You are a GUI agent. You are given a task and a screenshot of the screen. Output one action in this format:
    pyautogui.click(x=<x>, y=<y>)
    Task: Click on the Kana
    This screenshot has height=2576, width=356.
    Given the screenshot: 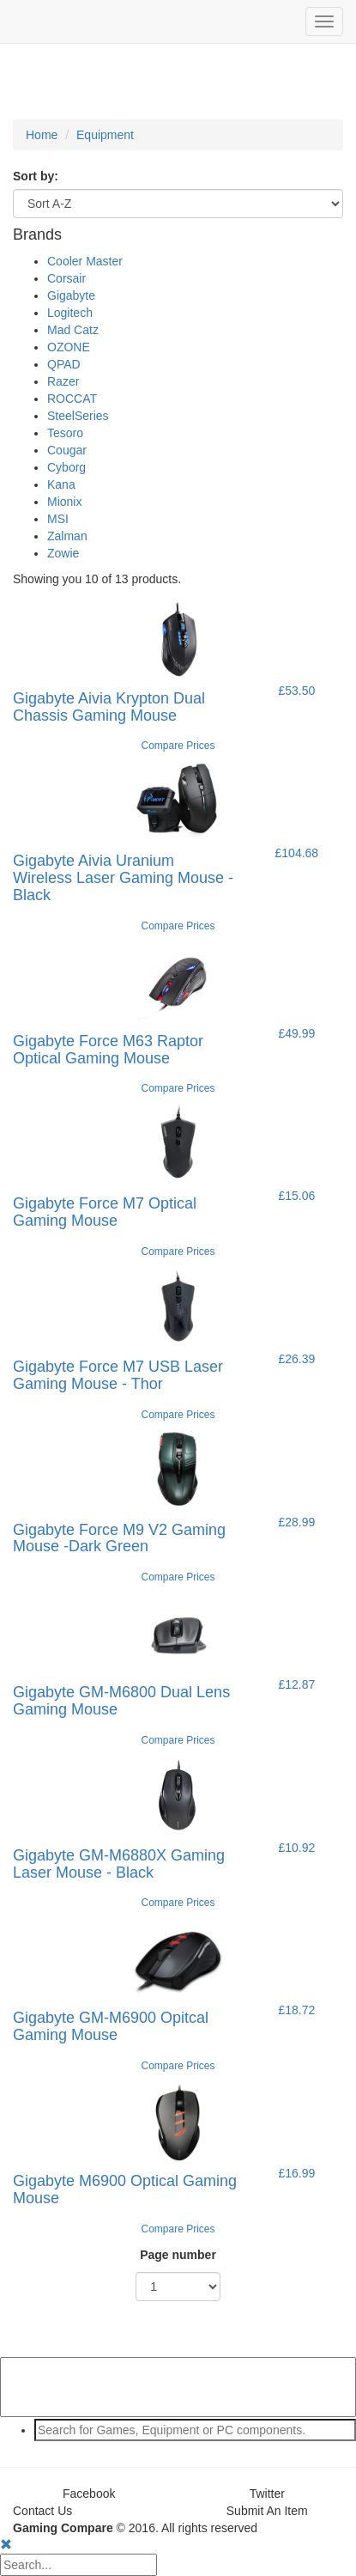 What is the action you would take?
    pyautogui.click(x=61, y=484)
    